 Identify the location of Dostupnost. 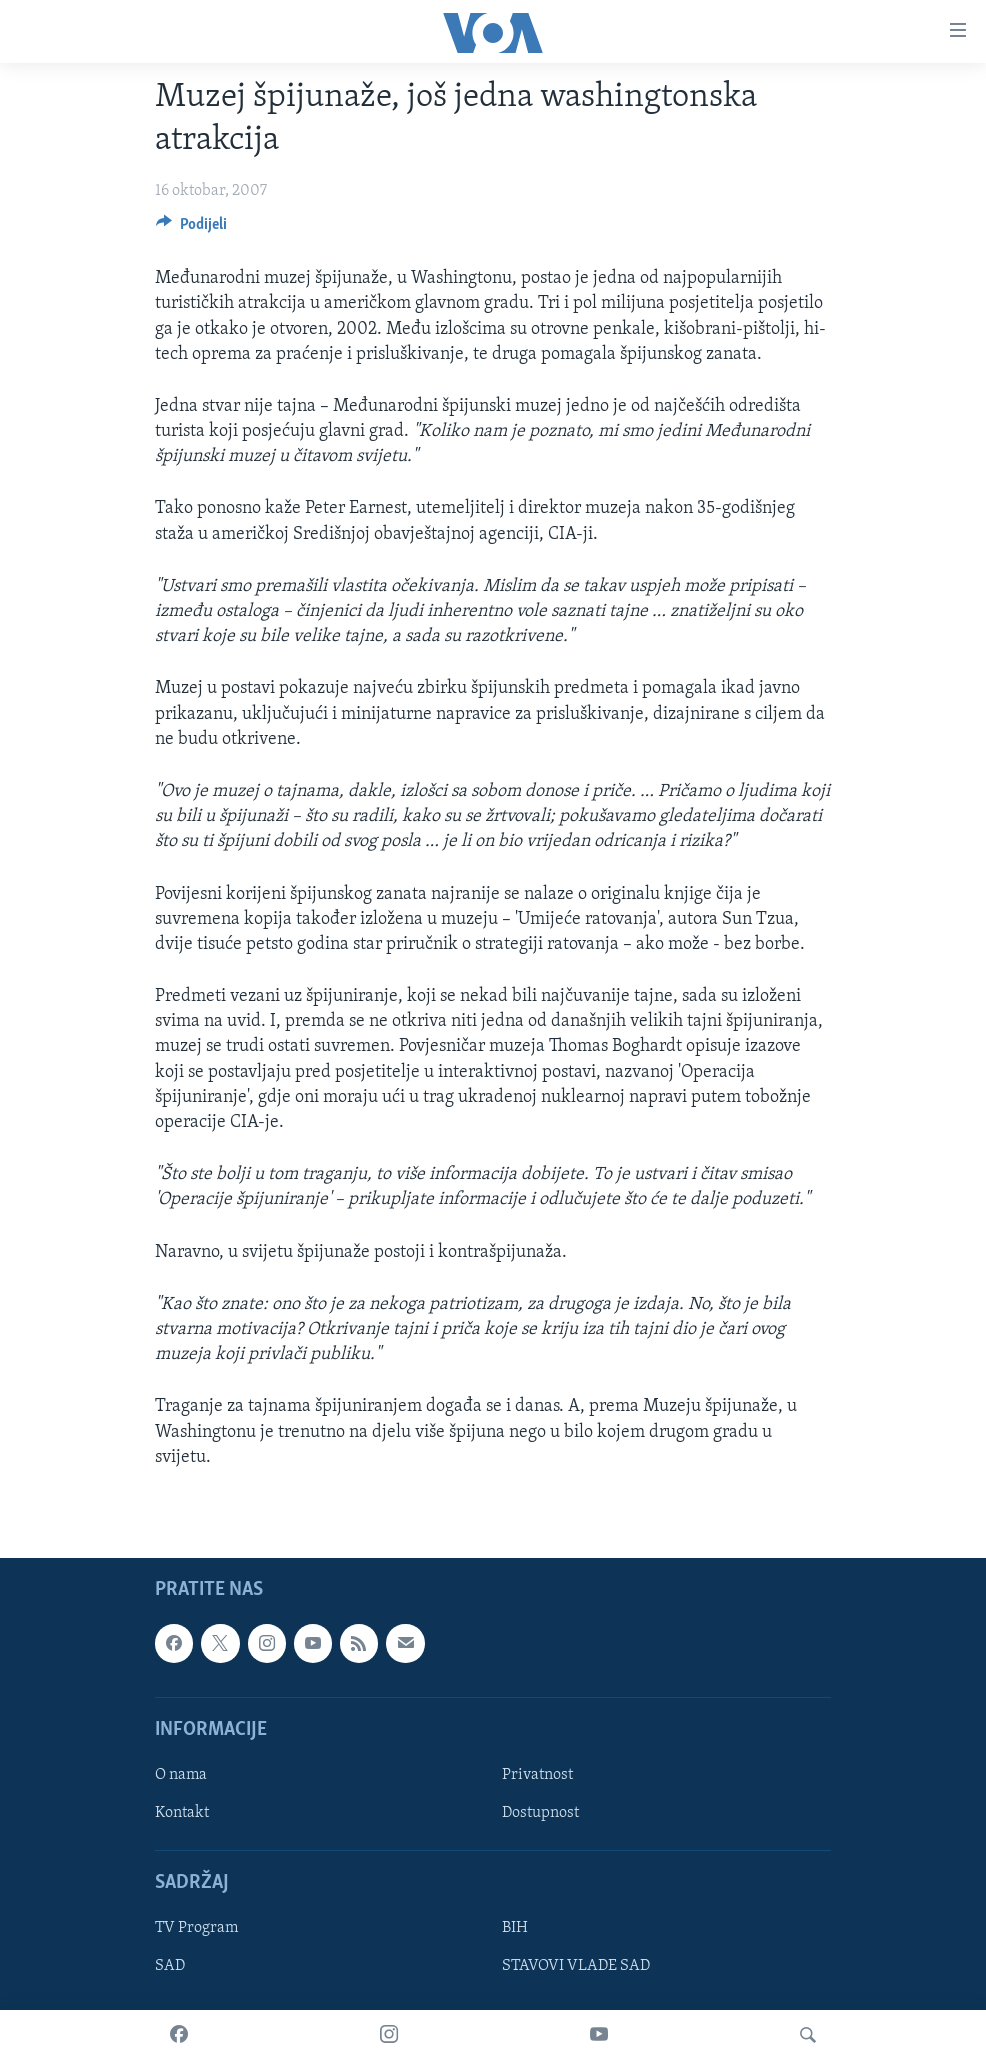
(540, 1813).